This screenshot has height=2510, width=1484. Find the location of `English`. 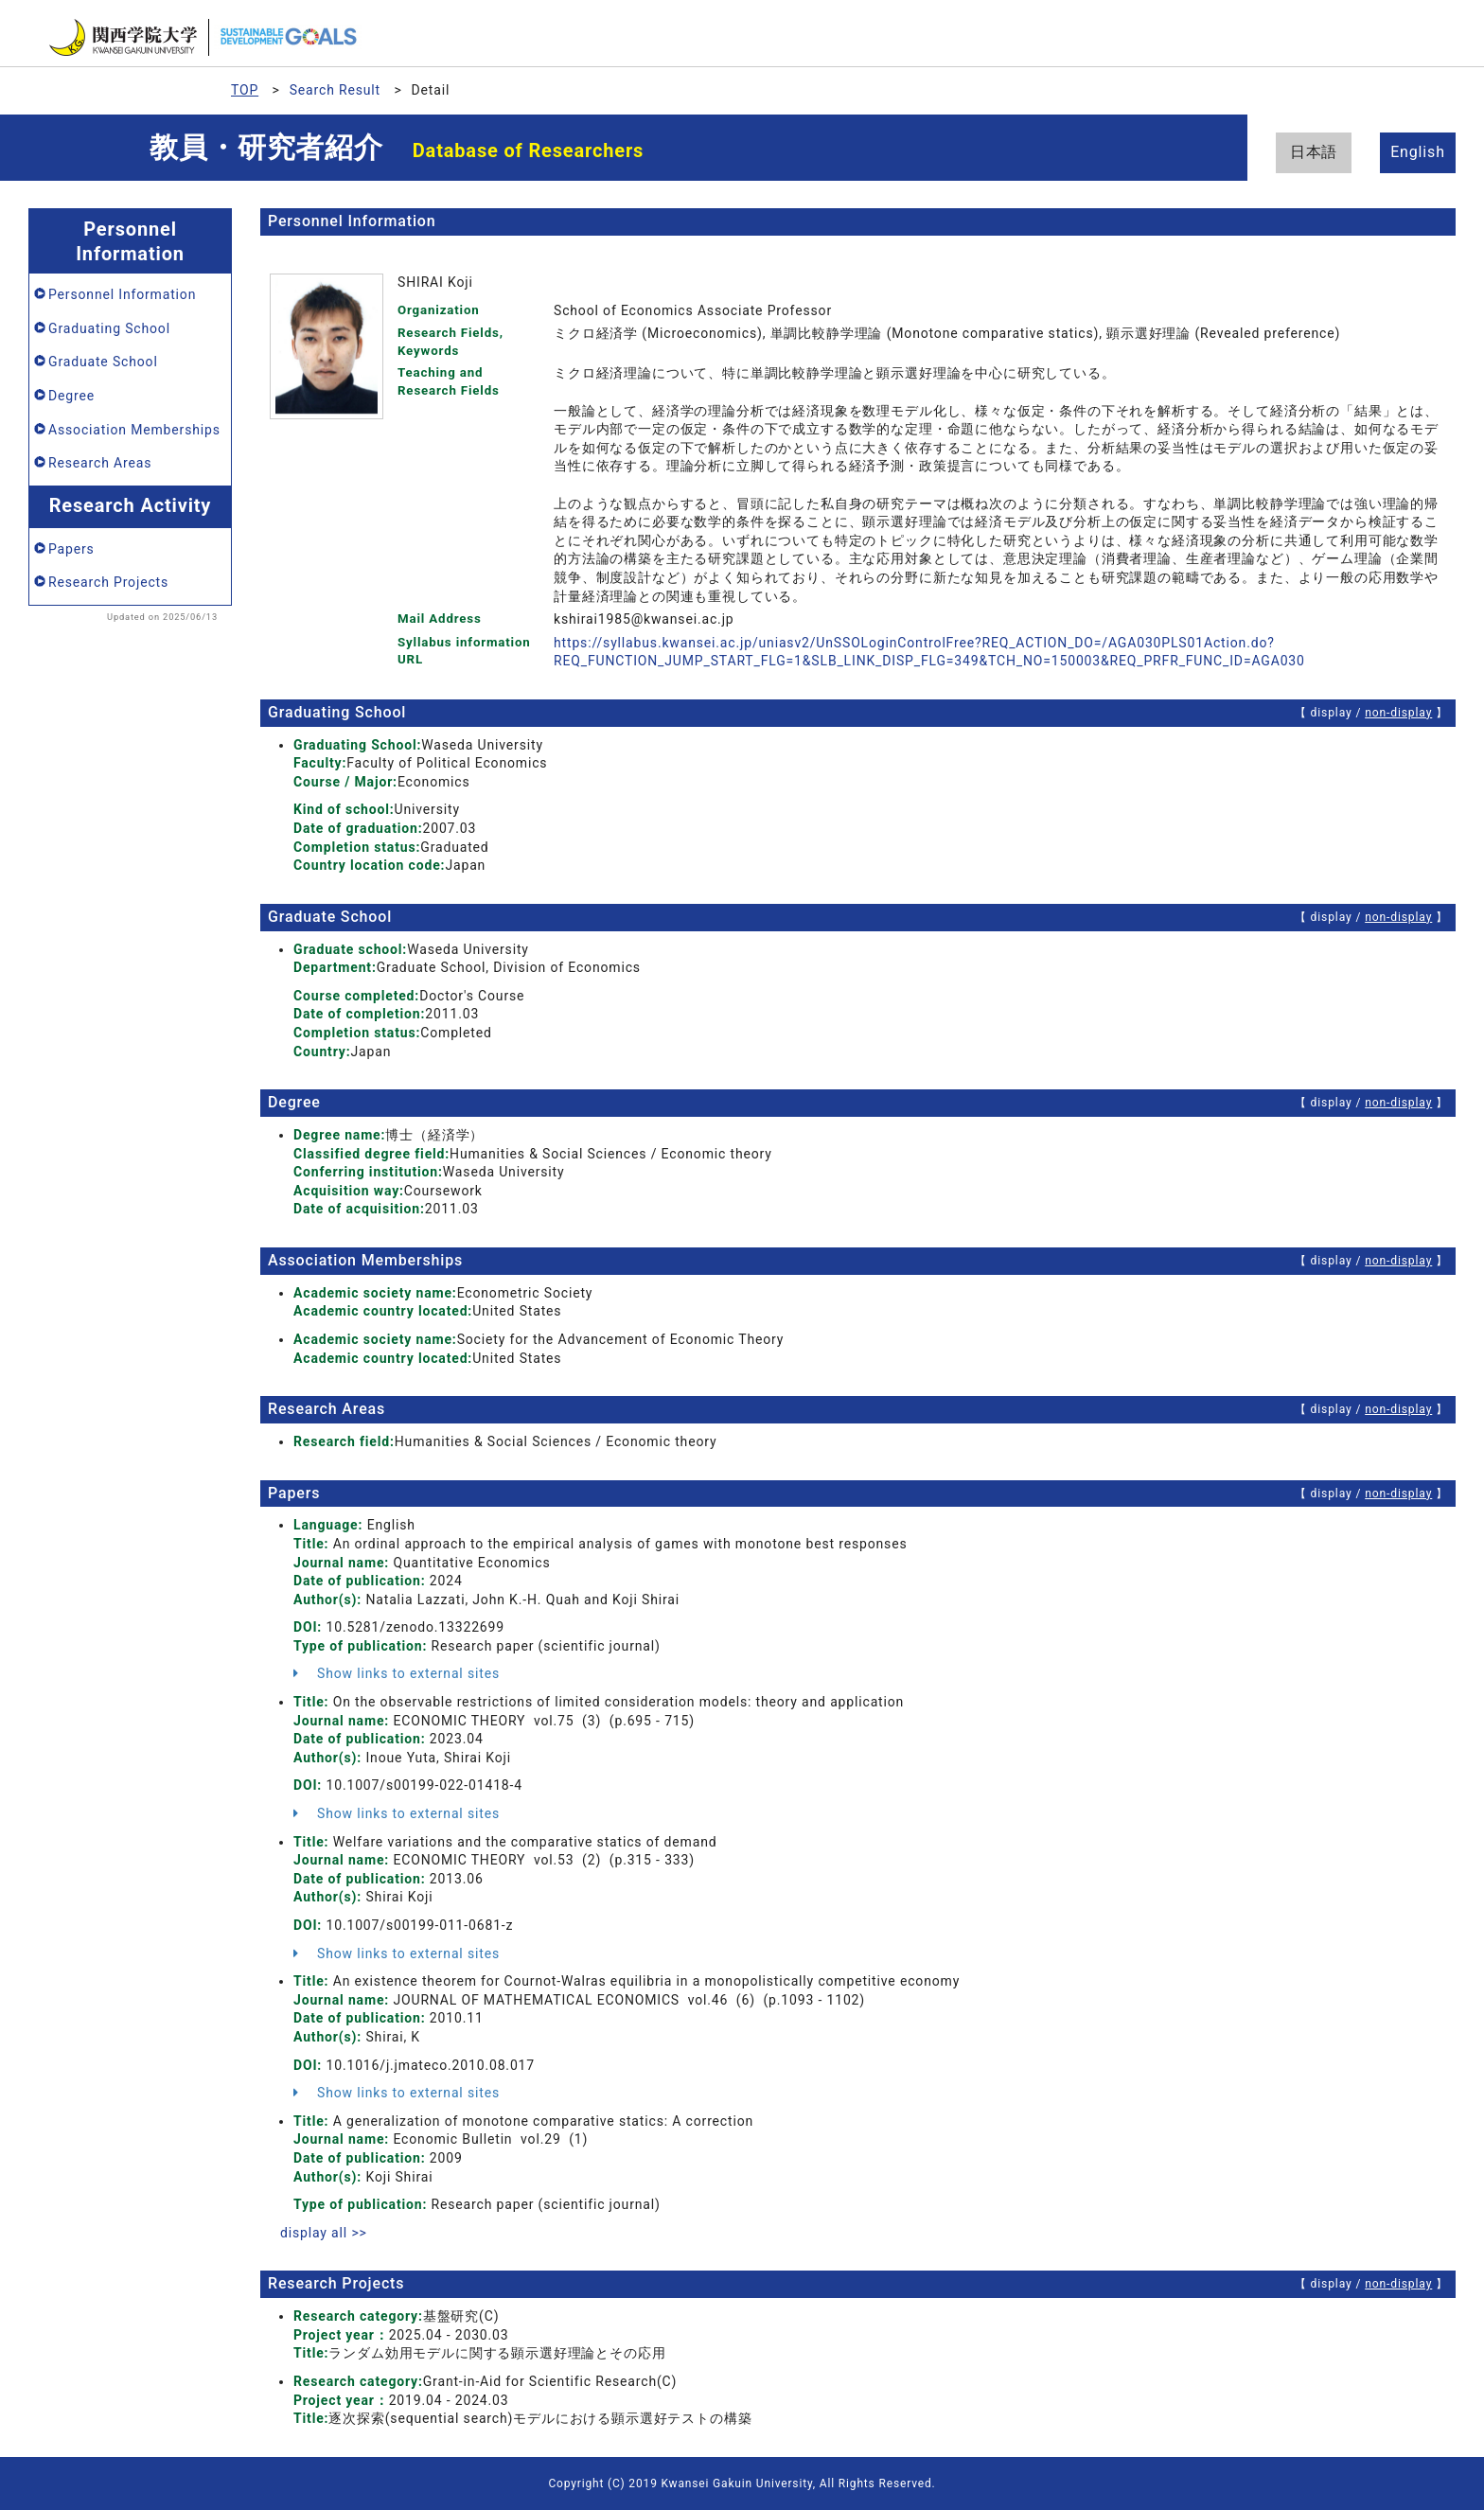

English is located at coordinates (1417, 152).